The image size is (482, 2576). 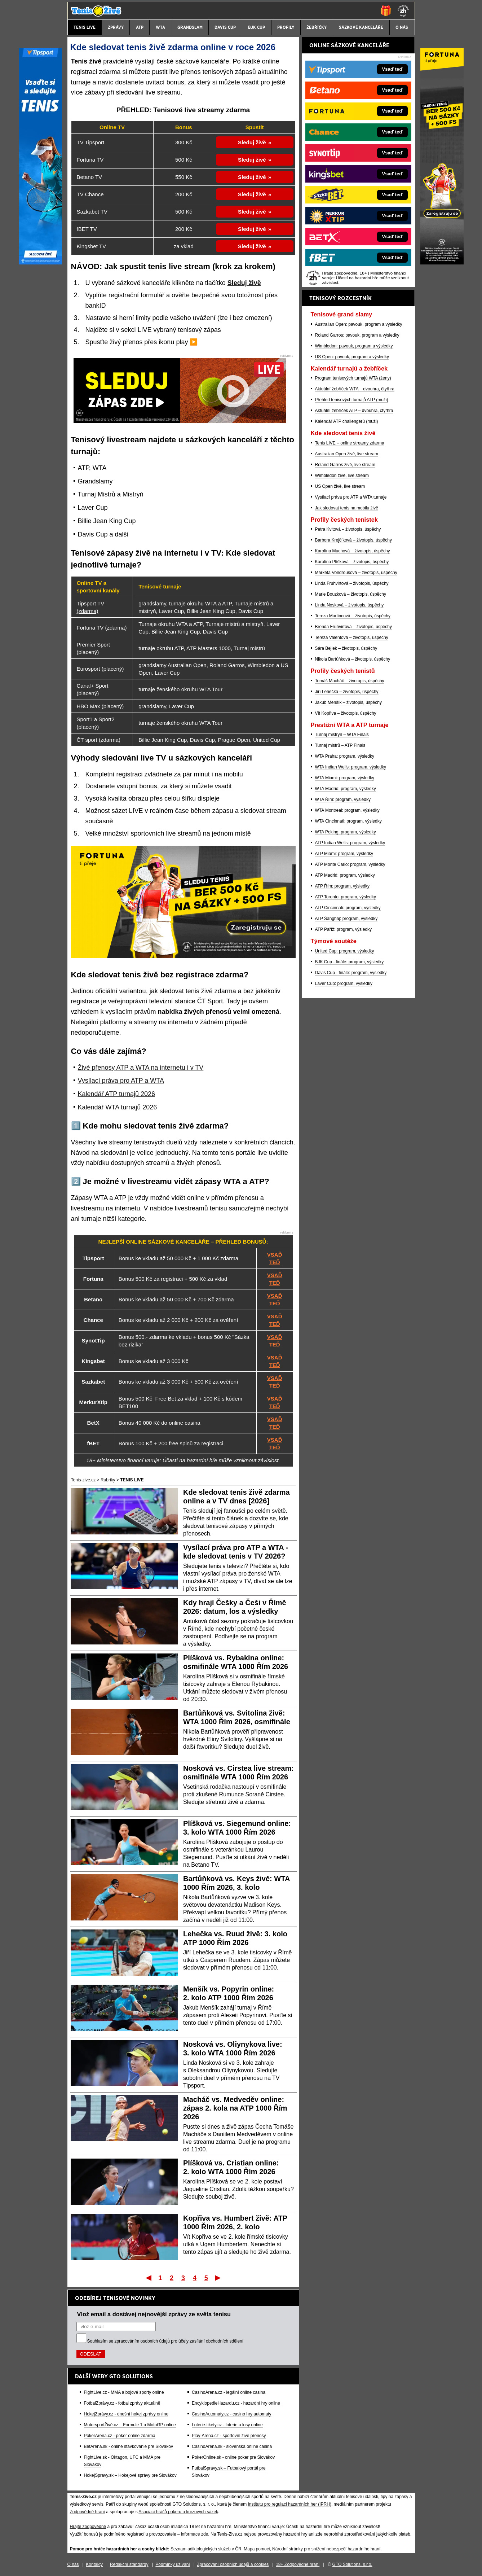 I want to click on BetArena.sk - online stávkovanie pre Slovákov, so click(x=128, y=2446).